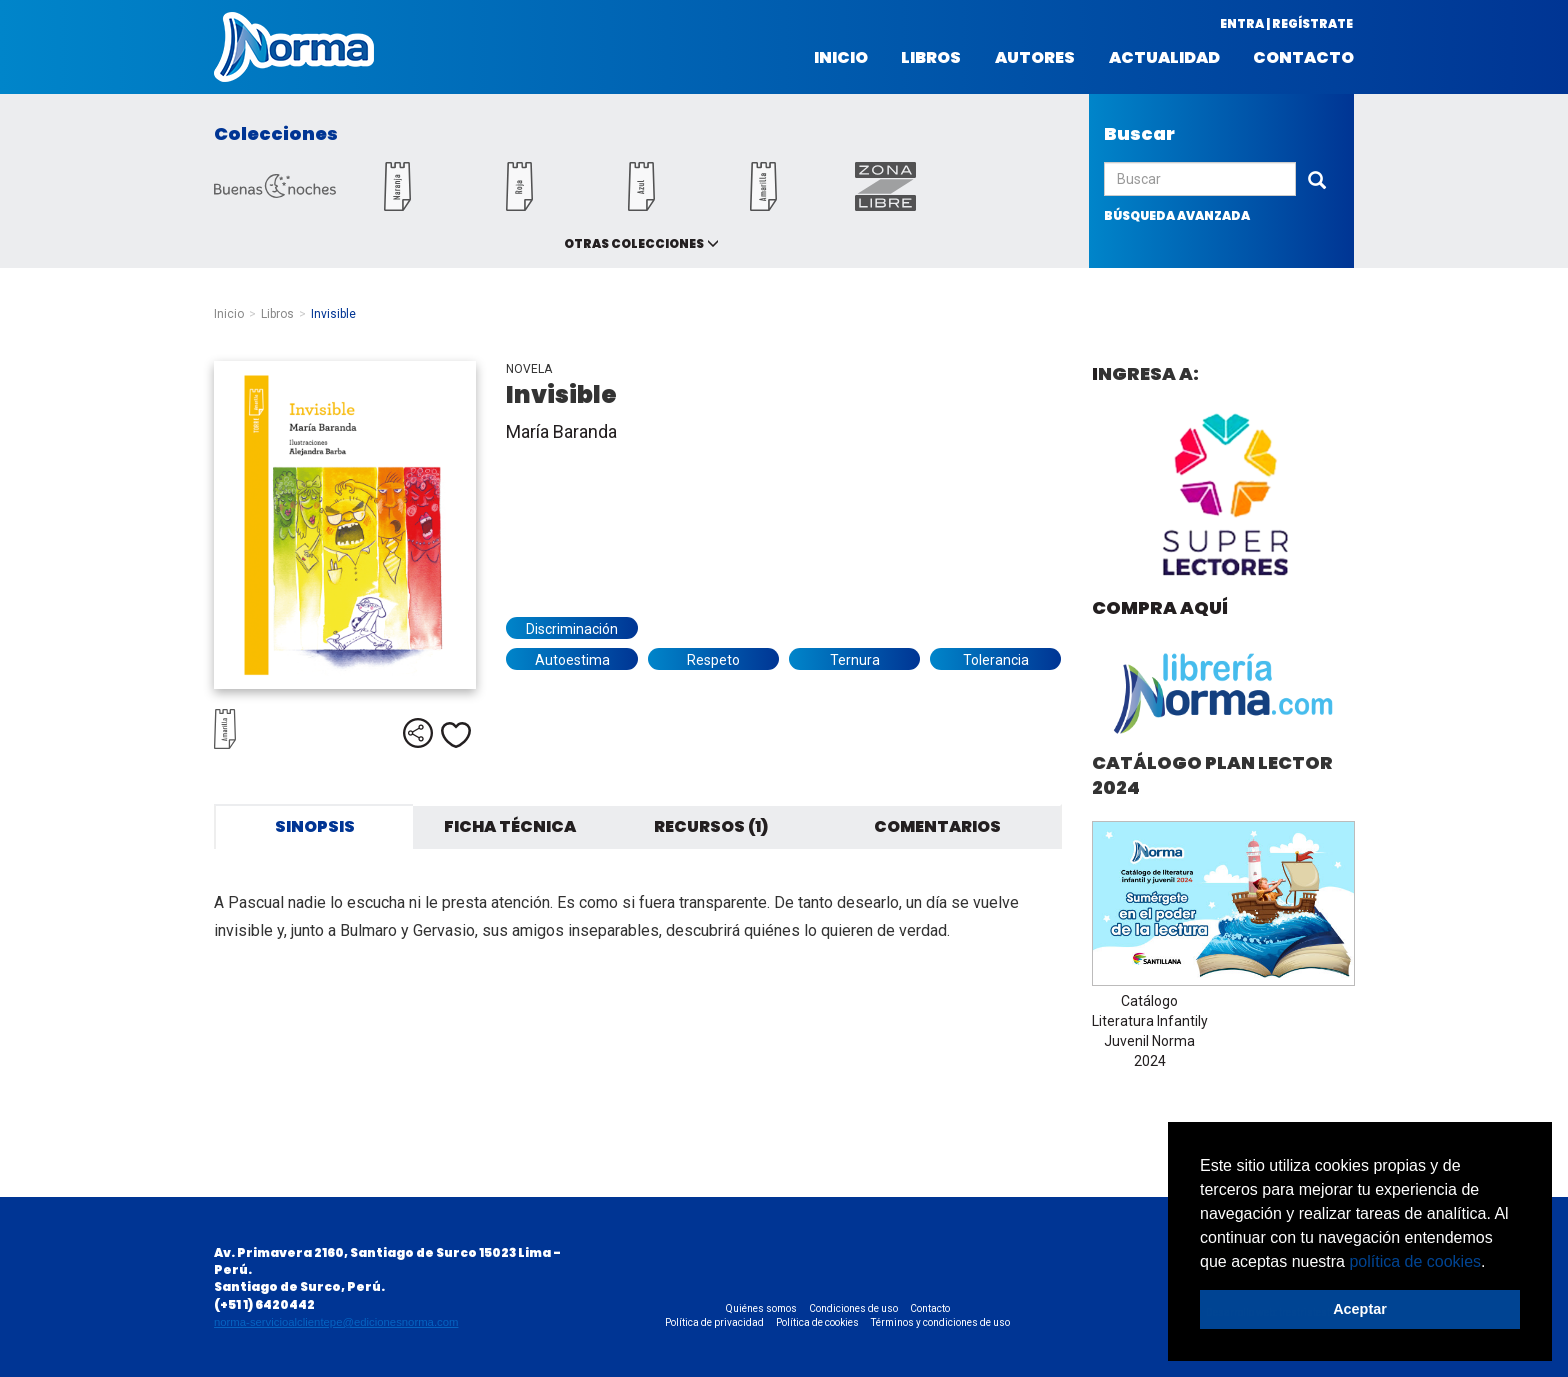  Describe the element at coordinates (817, 1322) in the screenshot. I see `Política de cookies` at that location.